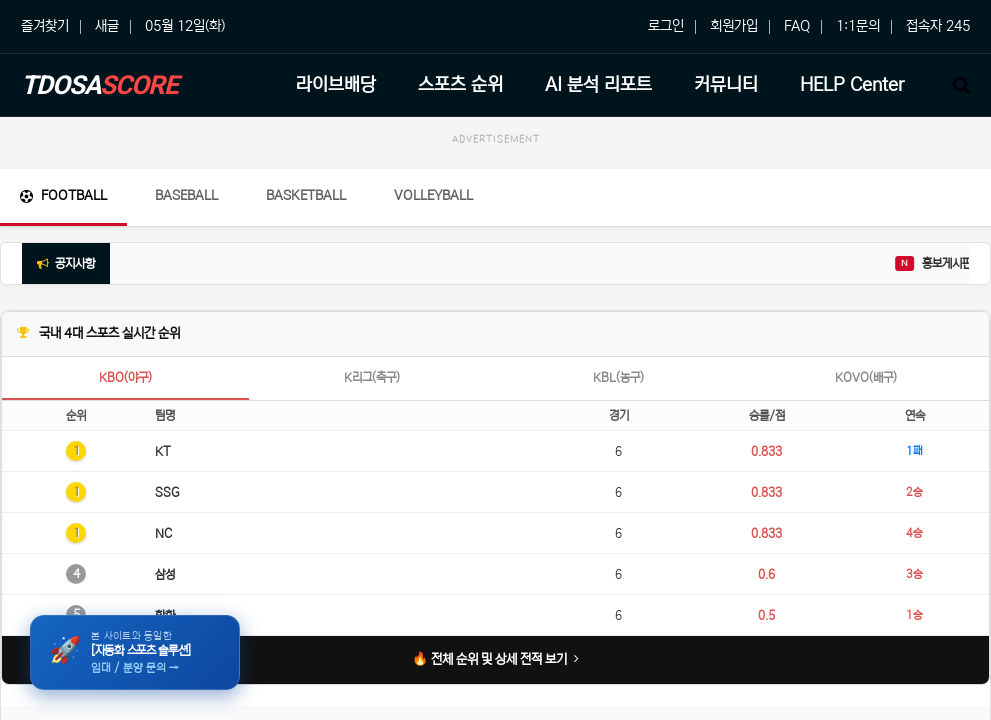  I want to click on 회원가입, so click(734, 26).